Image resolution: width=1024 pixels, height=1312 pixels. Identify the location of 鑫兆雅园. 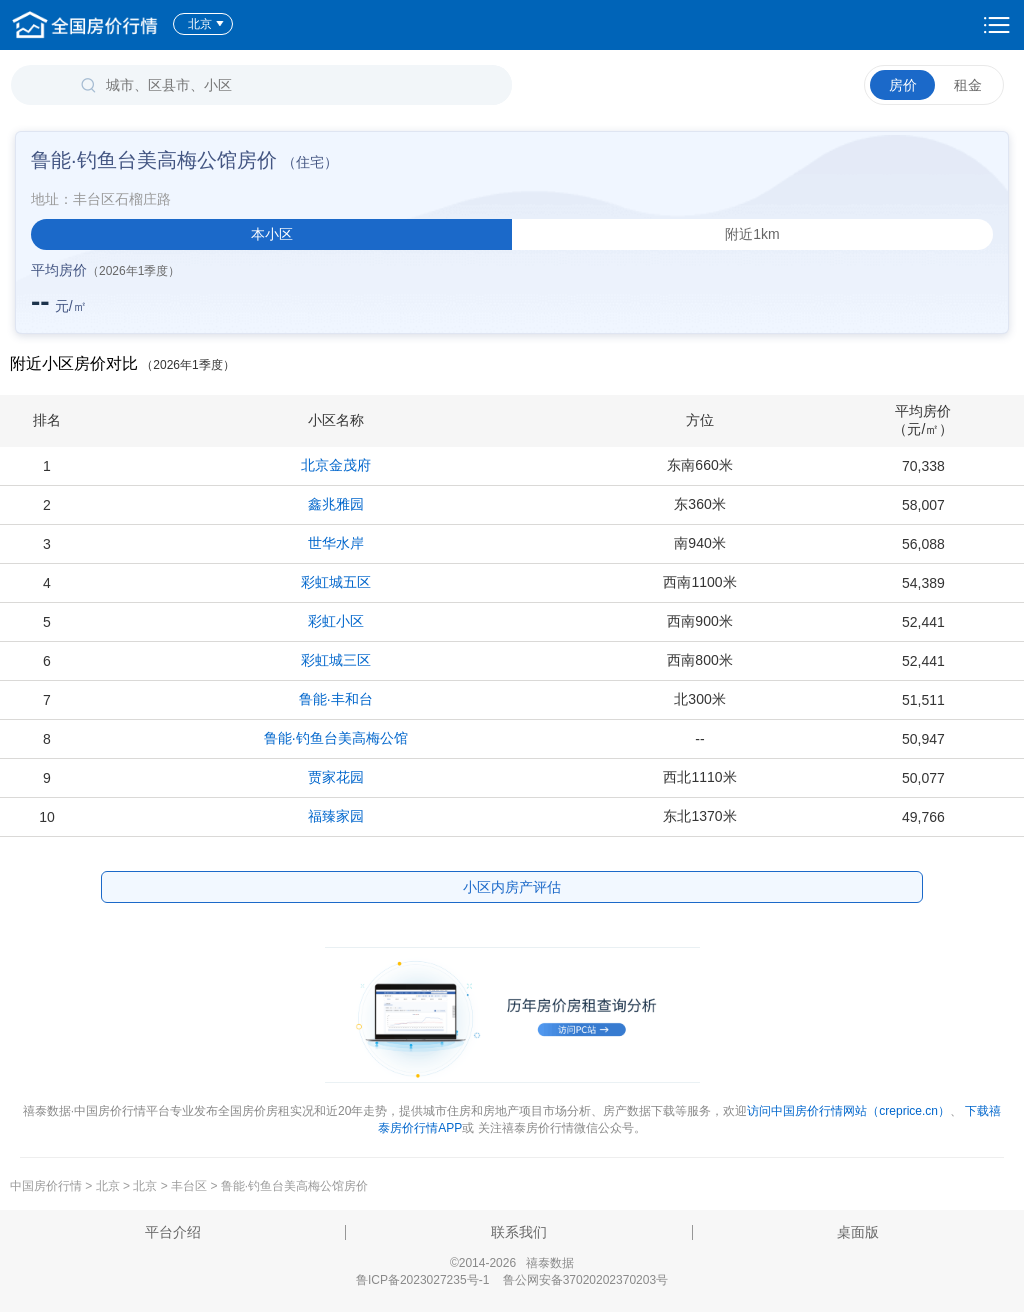
(336, 504).